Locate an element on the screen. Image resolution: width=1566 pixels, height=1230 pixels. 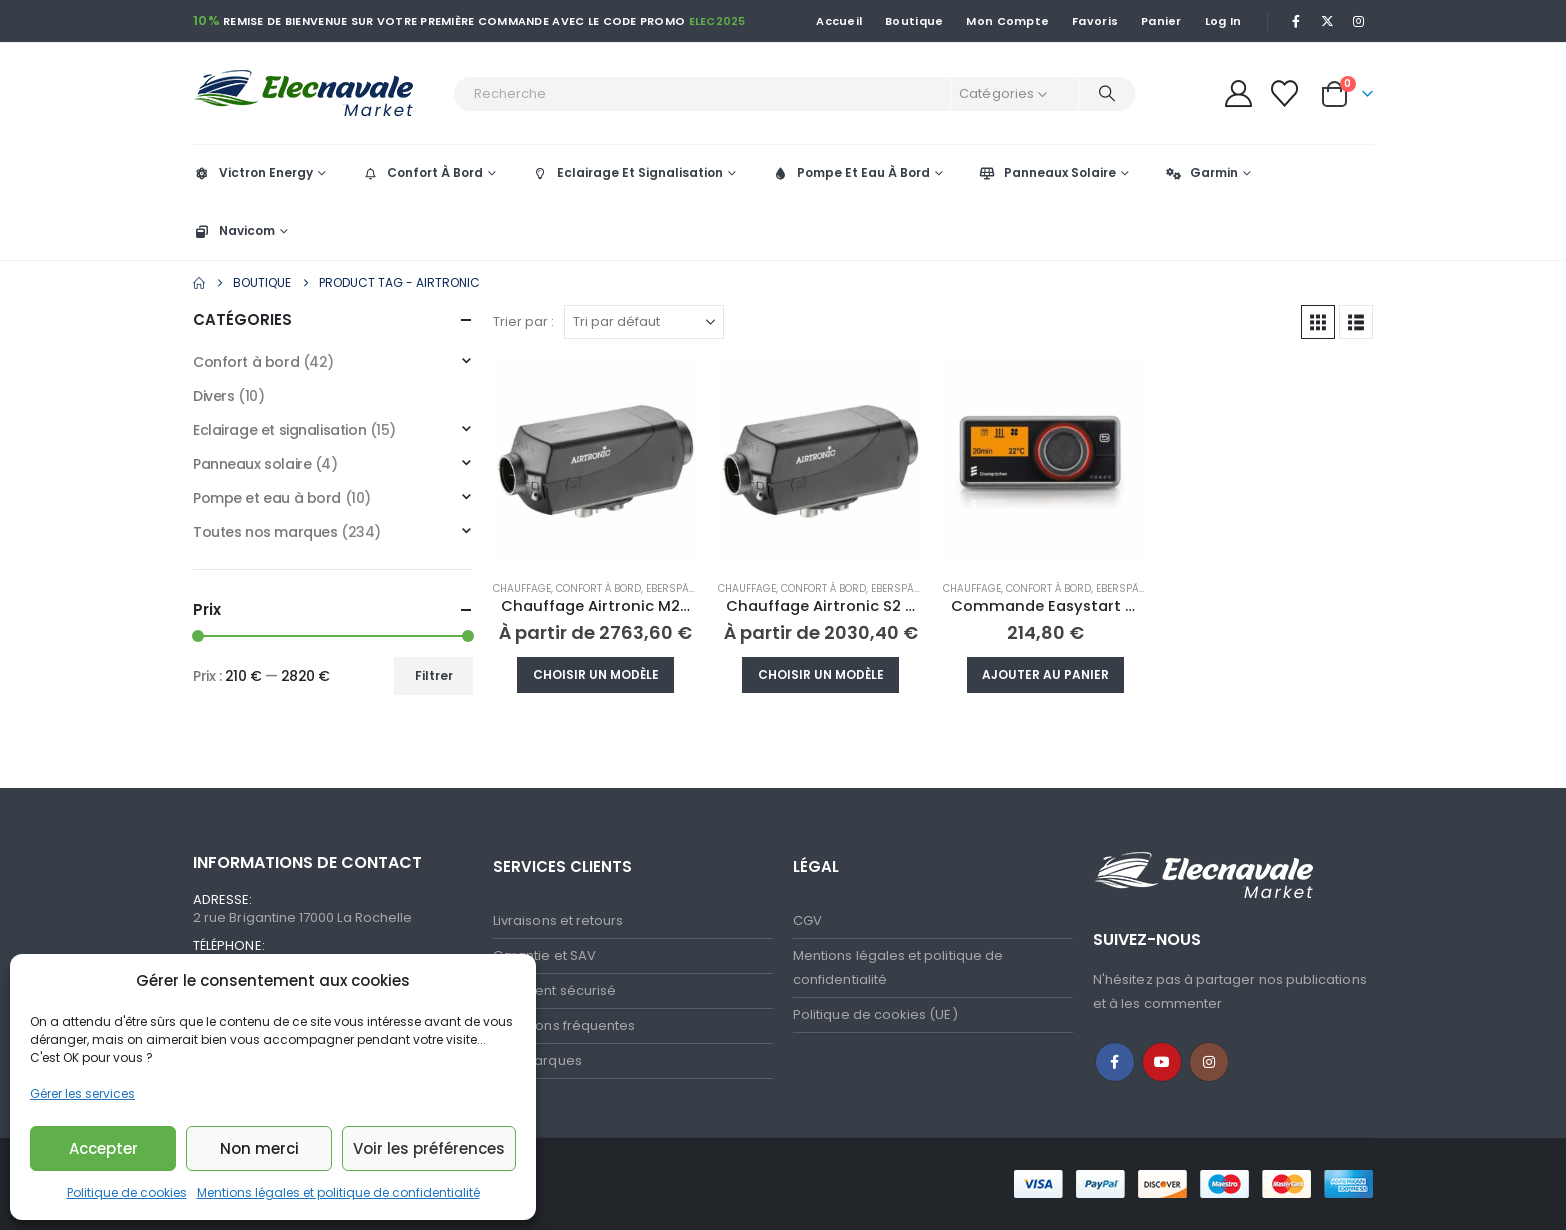
Ajouter au panier [button] is located at coordinates (1045, 674).